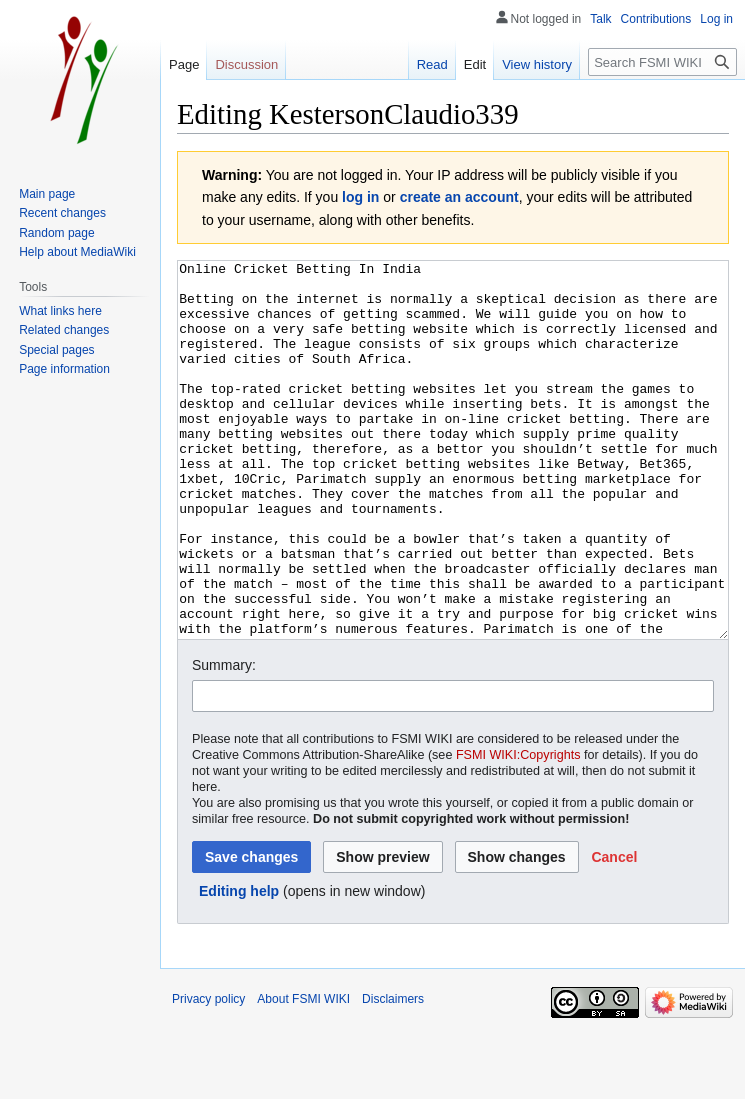  I want to click on Page, so click(184, 64).